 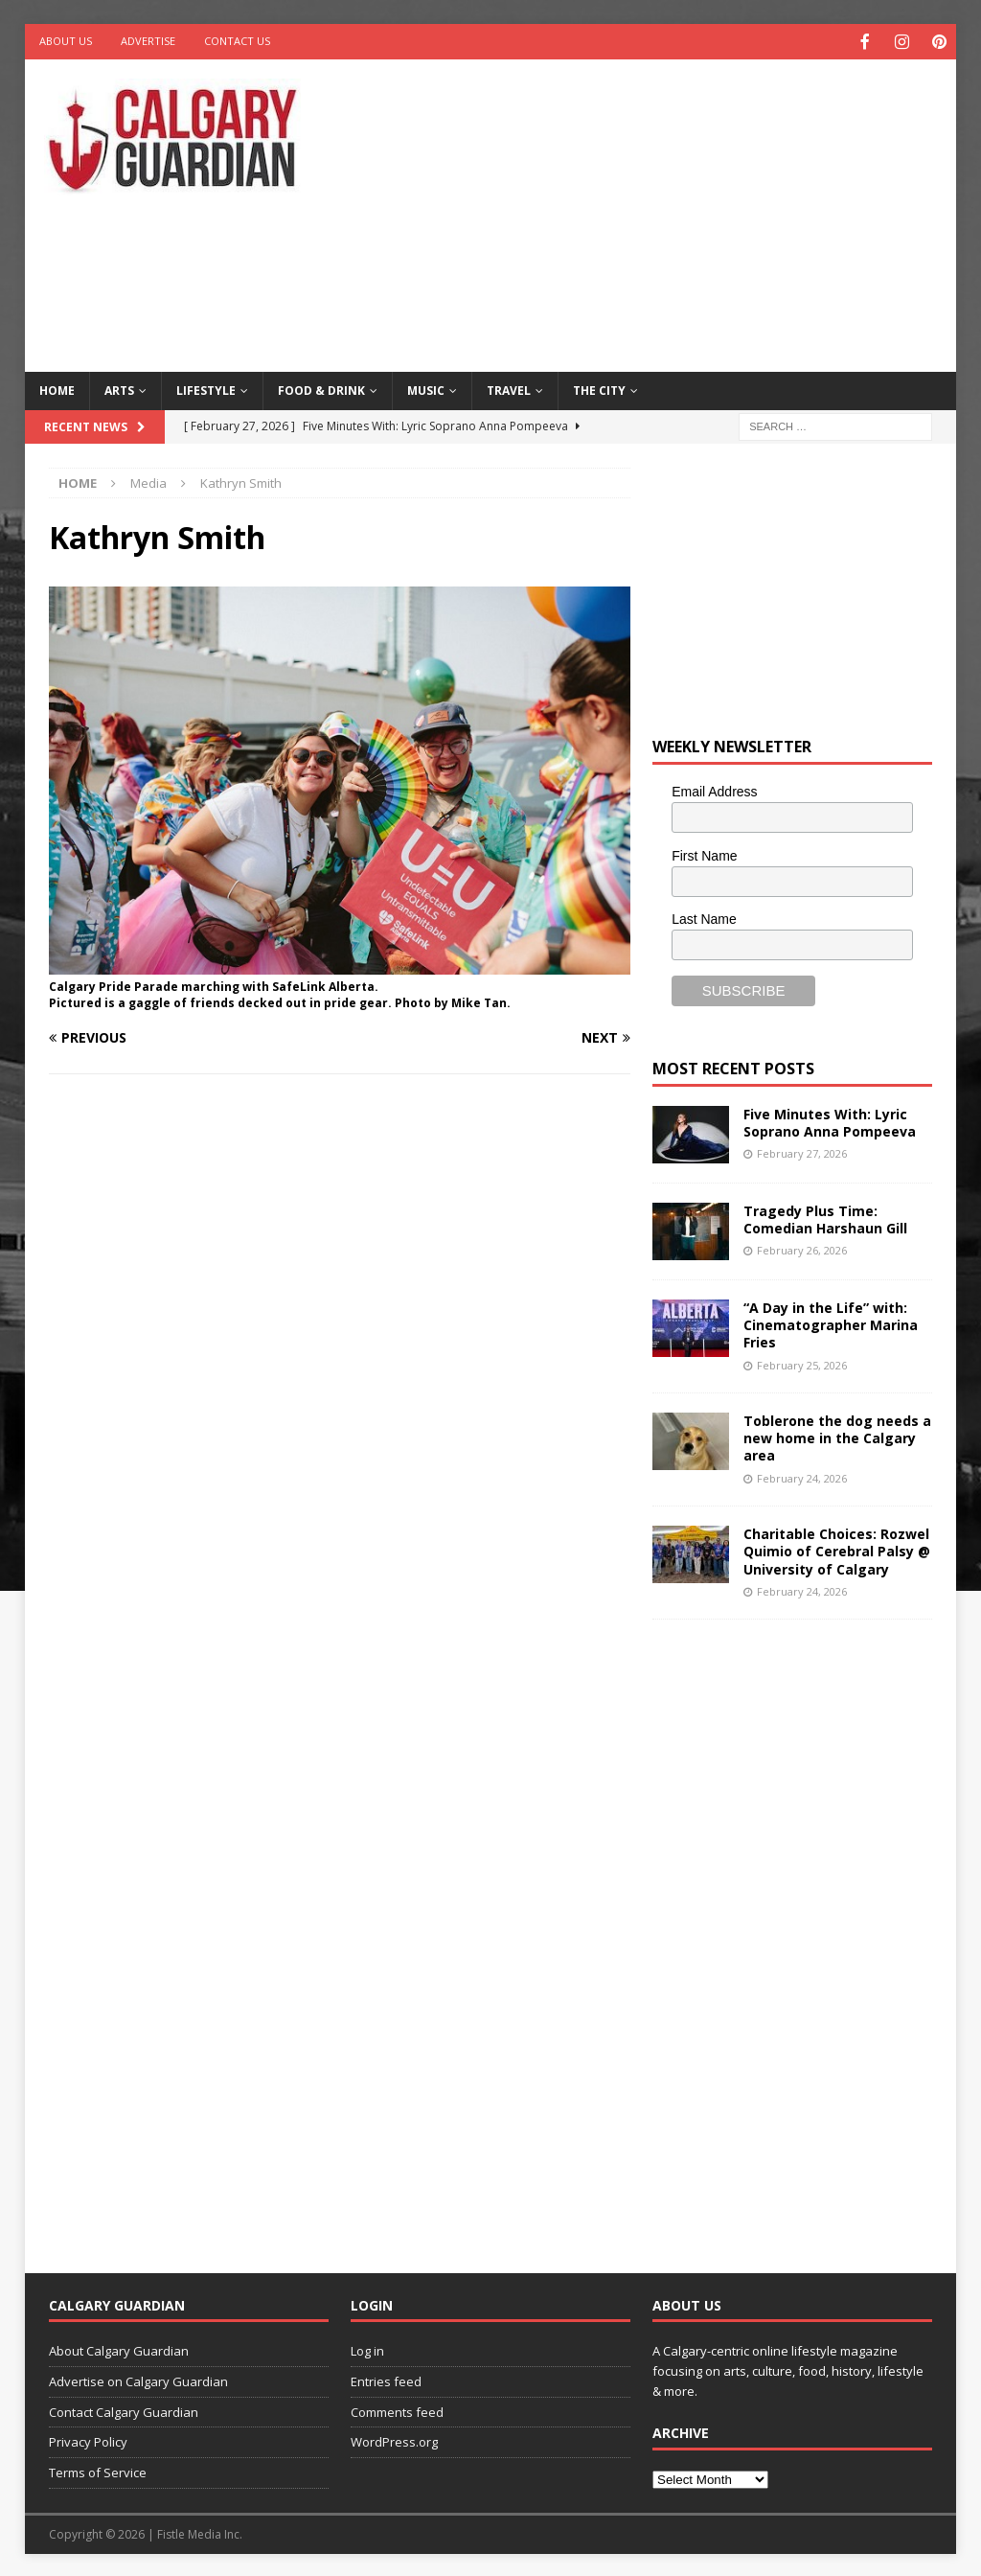 What do you see at coordinates (119, 2349) in the screenshot?
I see `About Calgary Guardian` at bounding box center [119, 2349].